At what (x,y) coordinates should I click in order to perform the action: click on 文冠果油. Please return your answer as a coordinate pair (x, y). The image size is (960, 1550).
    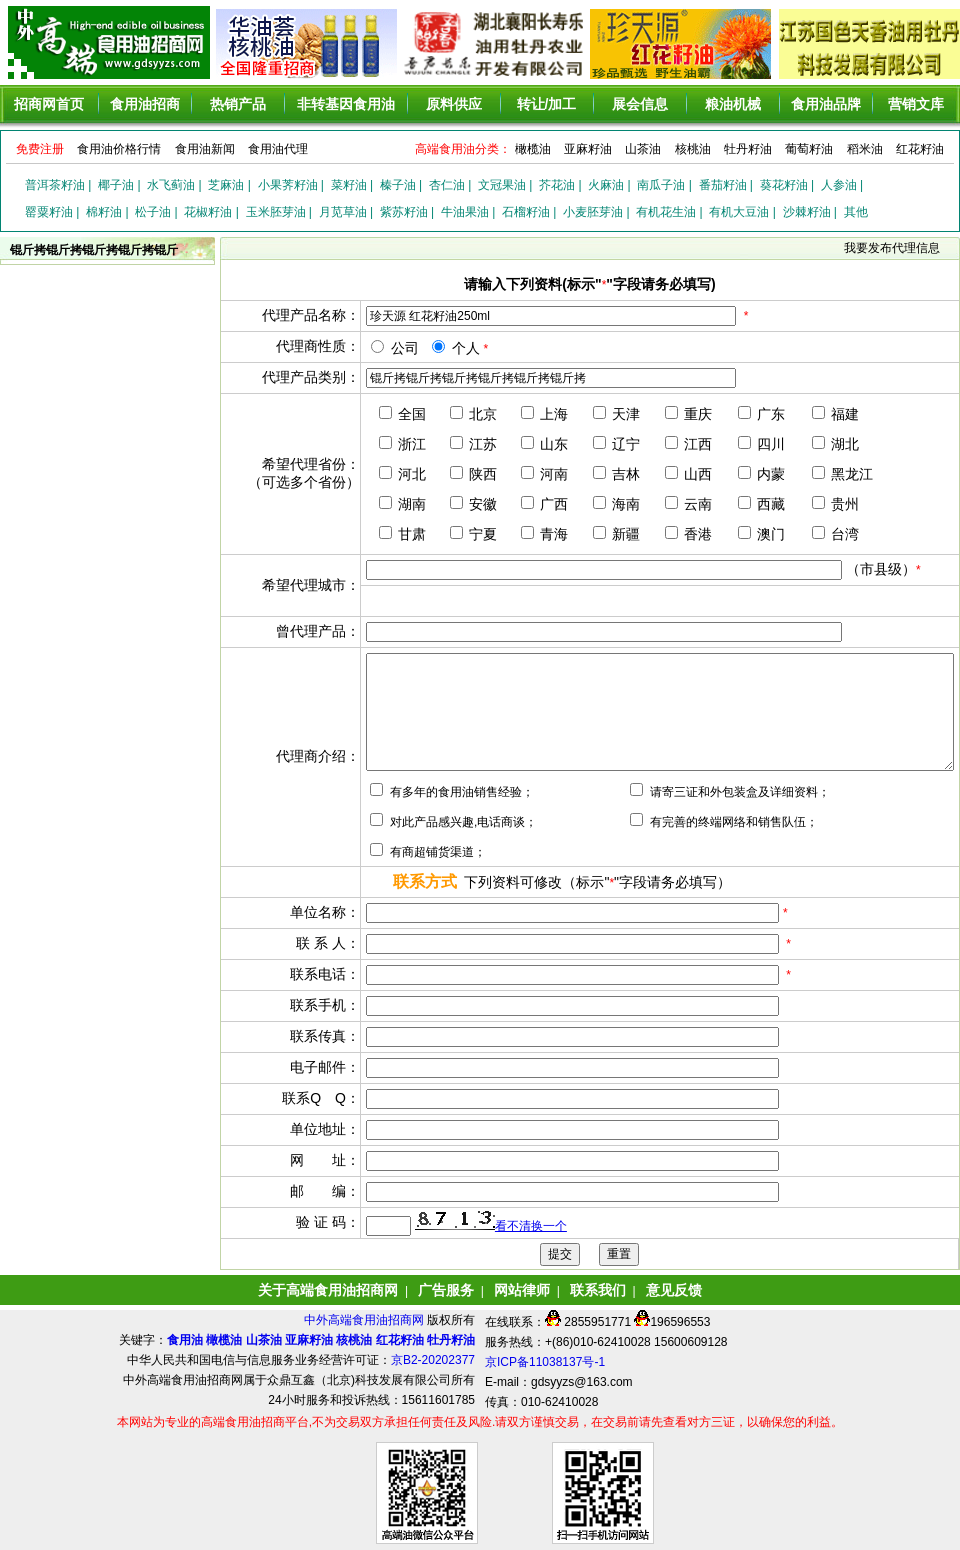
    Looking at the image, I should click on (502, 185).